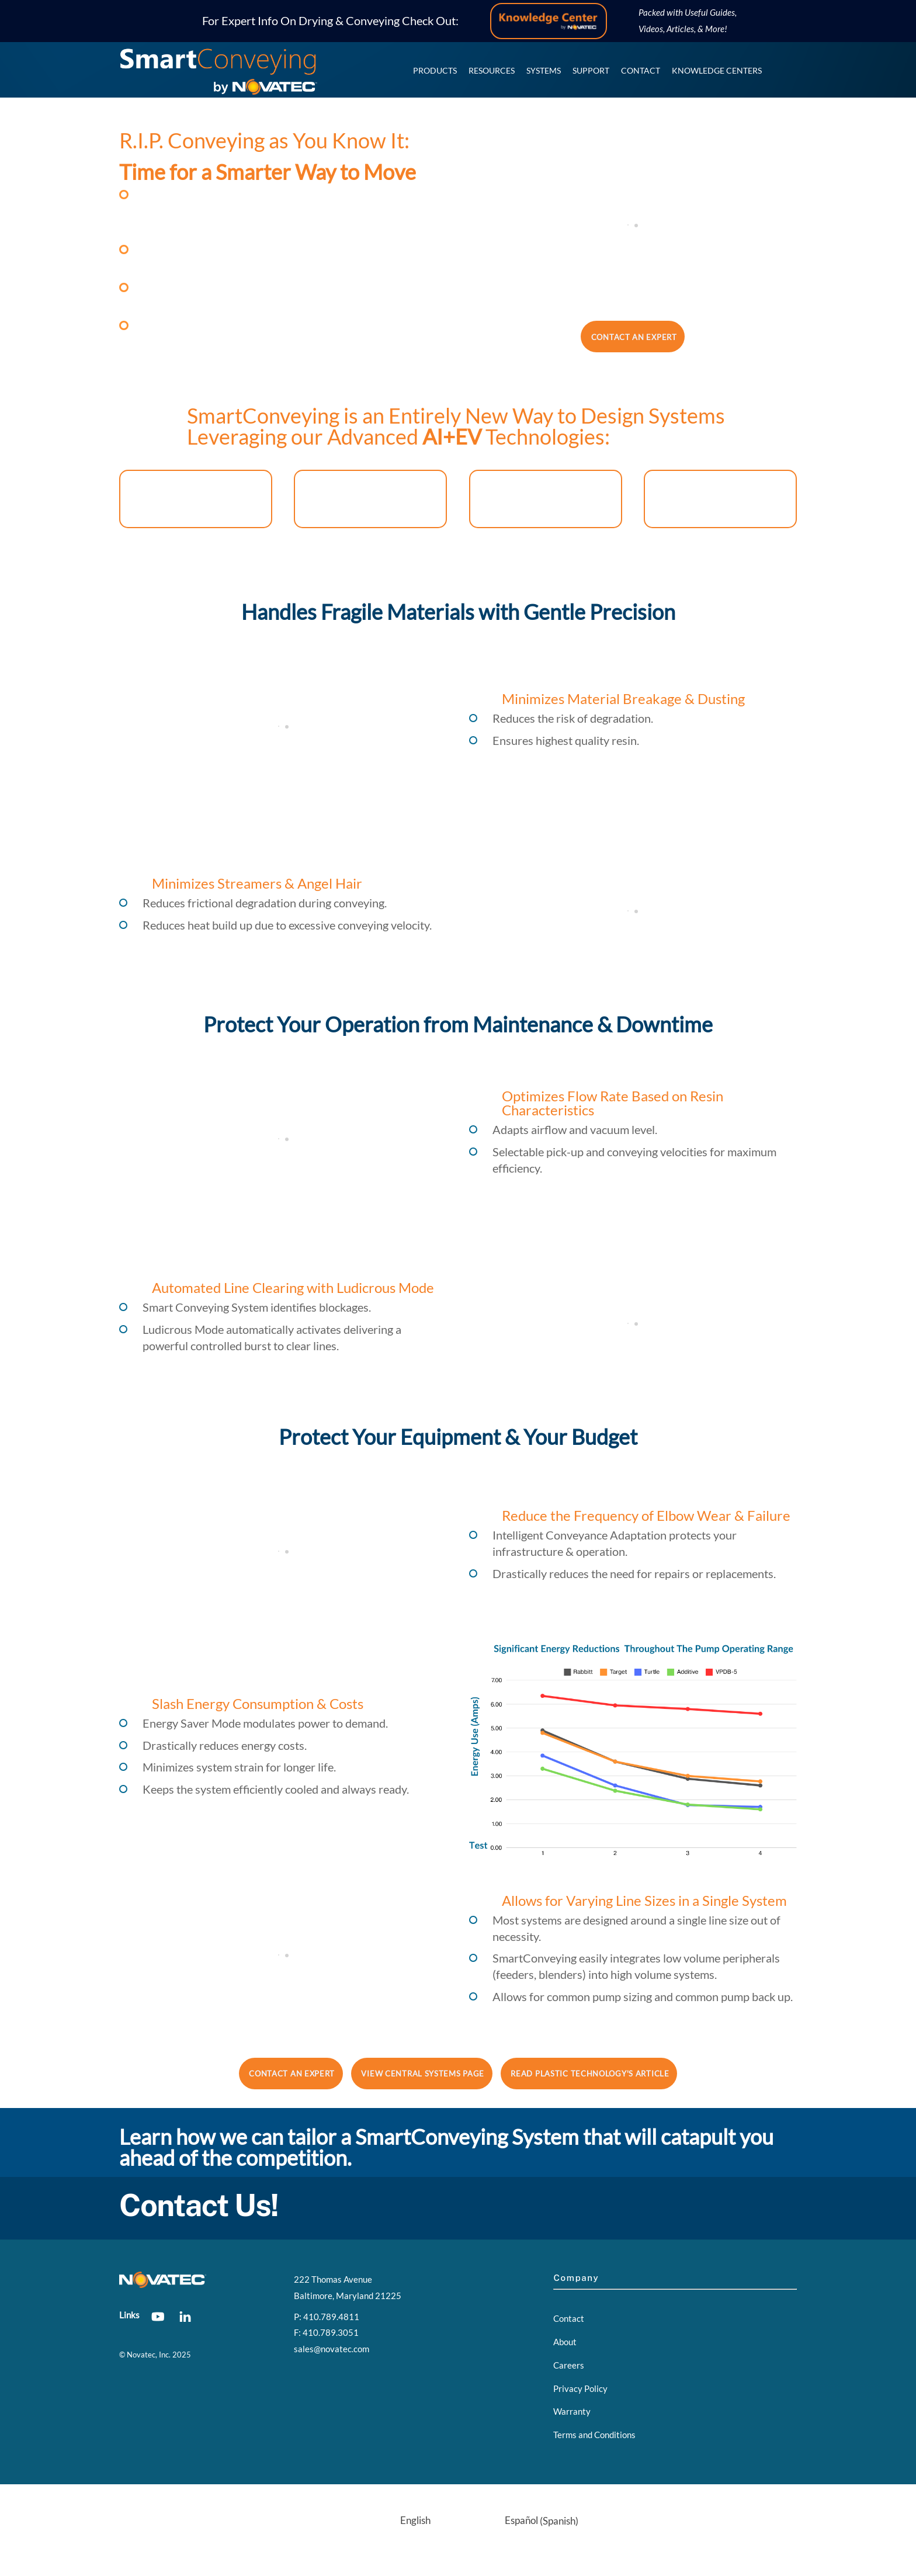 The image size is (916, 2576). Describe the element at coordinates (590, 70) in the screenshot. I see `Support` at that location.